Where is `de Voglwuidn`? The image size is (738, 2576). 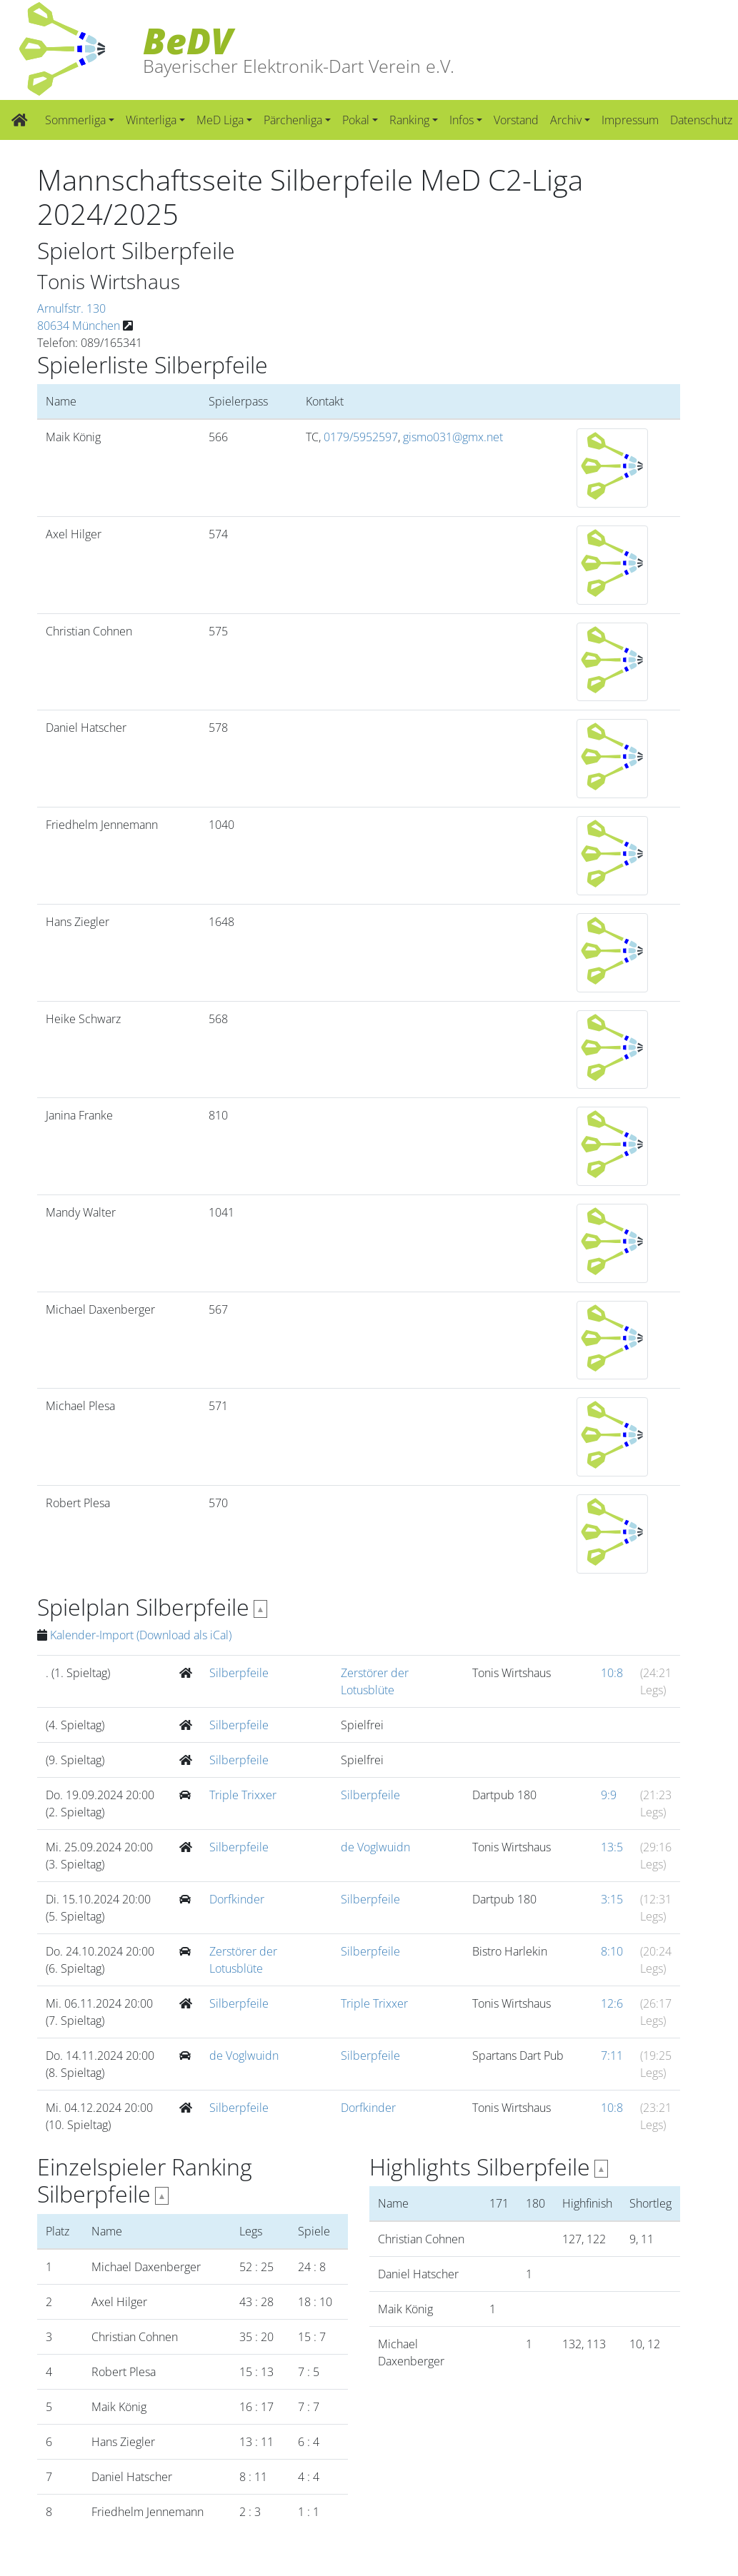
de Voglwuidn is located at coordinates (375, 1847).